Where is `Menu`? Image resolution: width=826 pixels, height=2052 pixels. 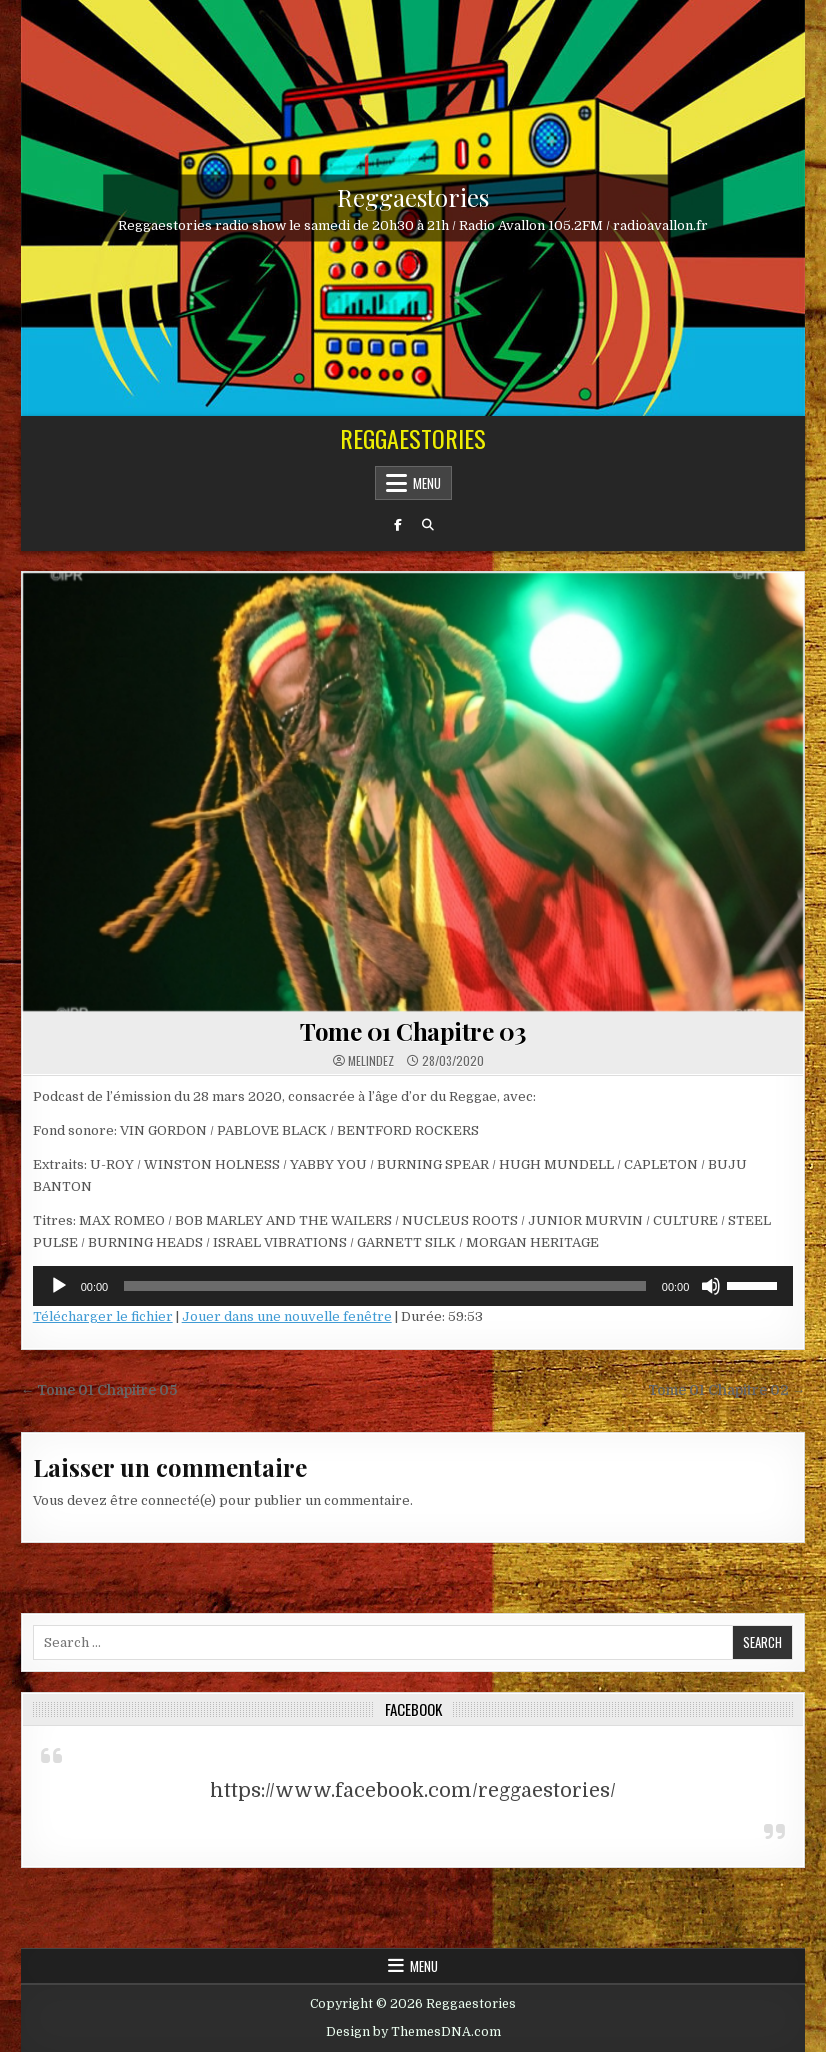 Menu is located at coordinates (427, 483).